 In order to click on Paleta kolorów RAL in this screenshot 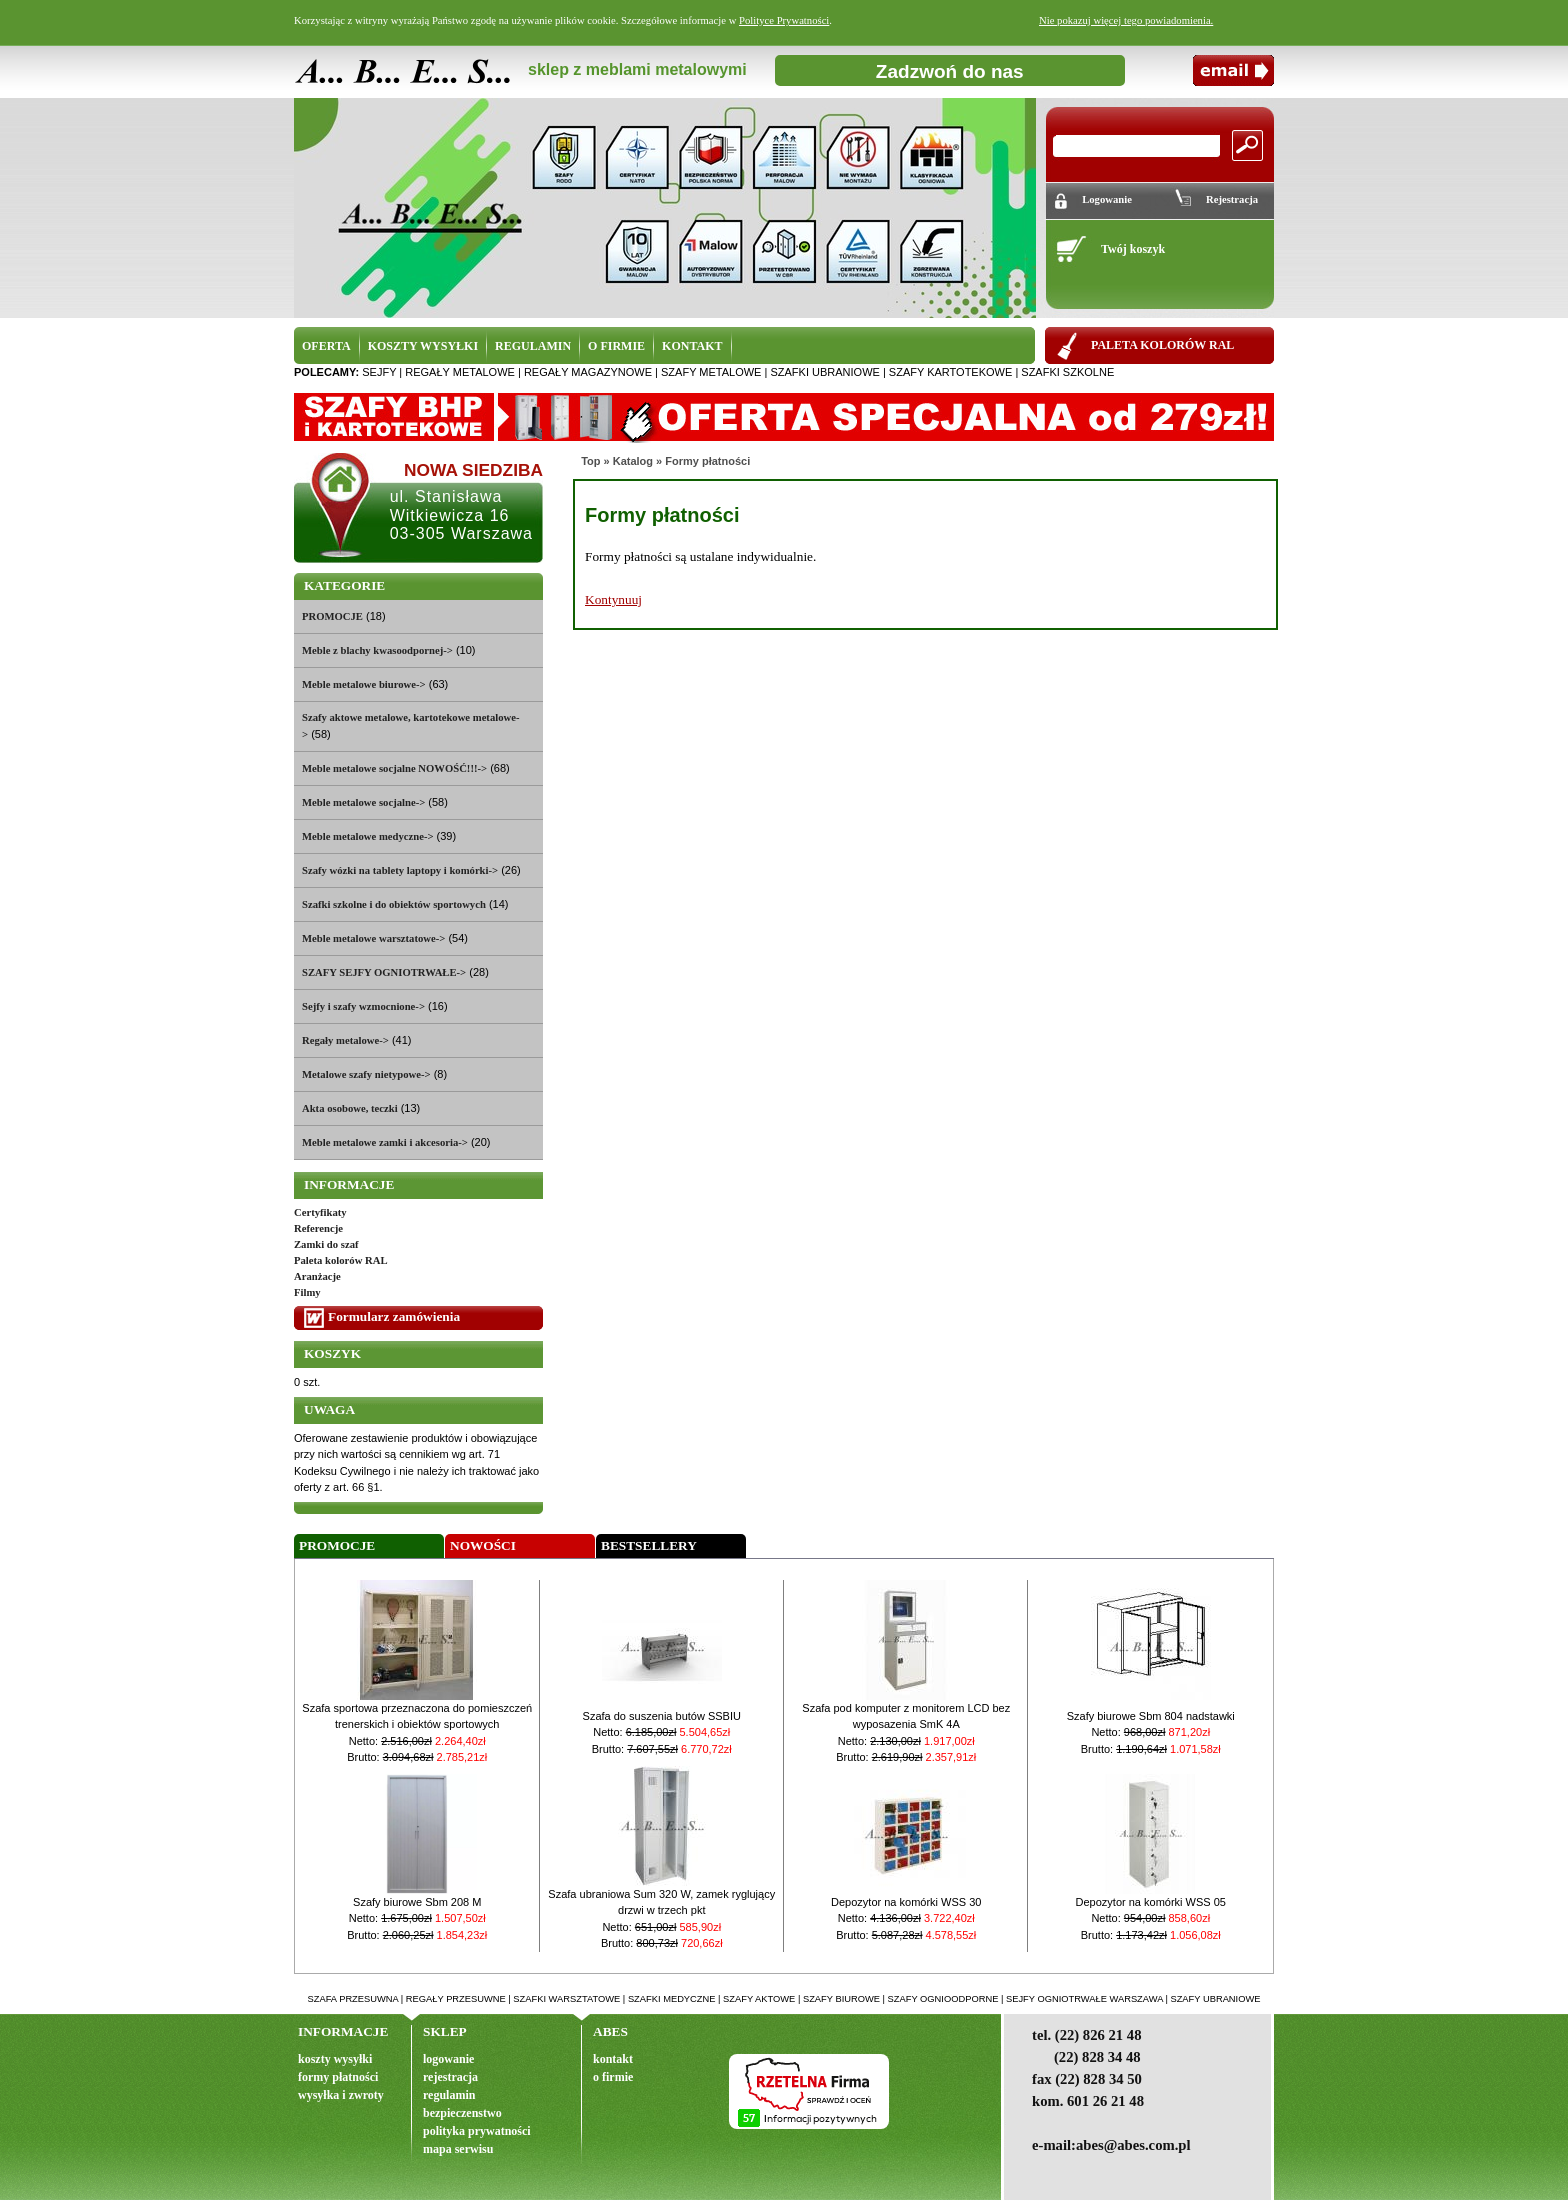, I will do `click(341, 1260)`.